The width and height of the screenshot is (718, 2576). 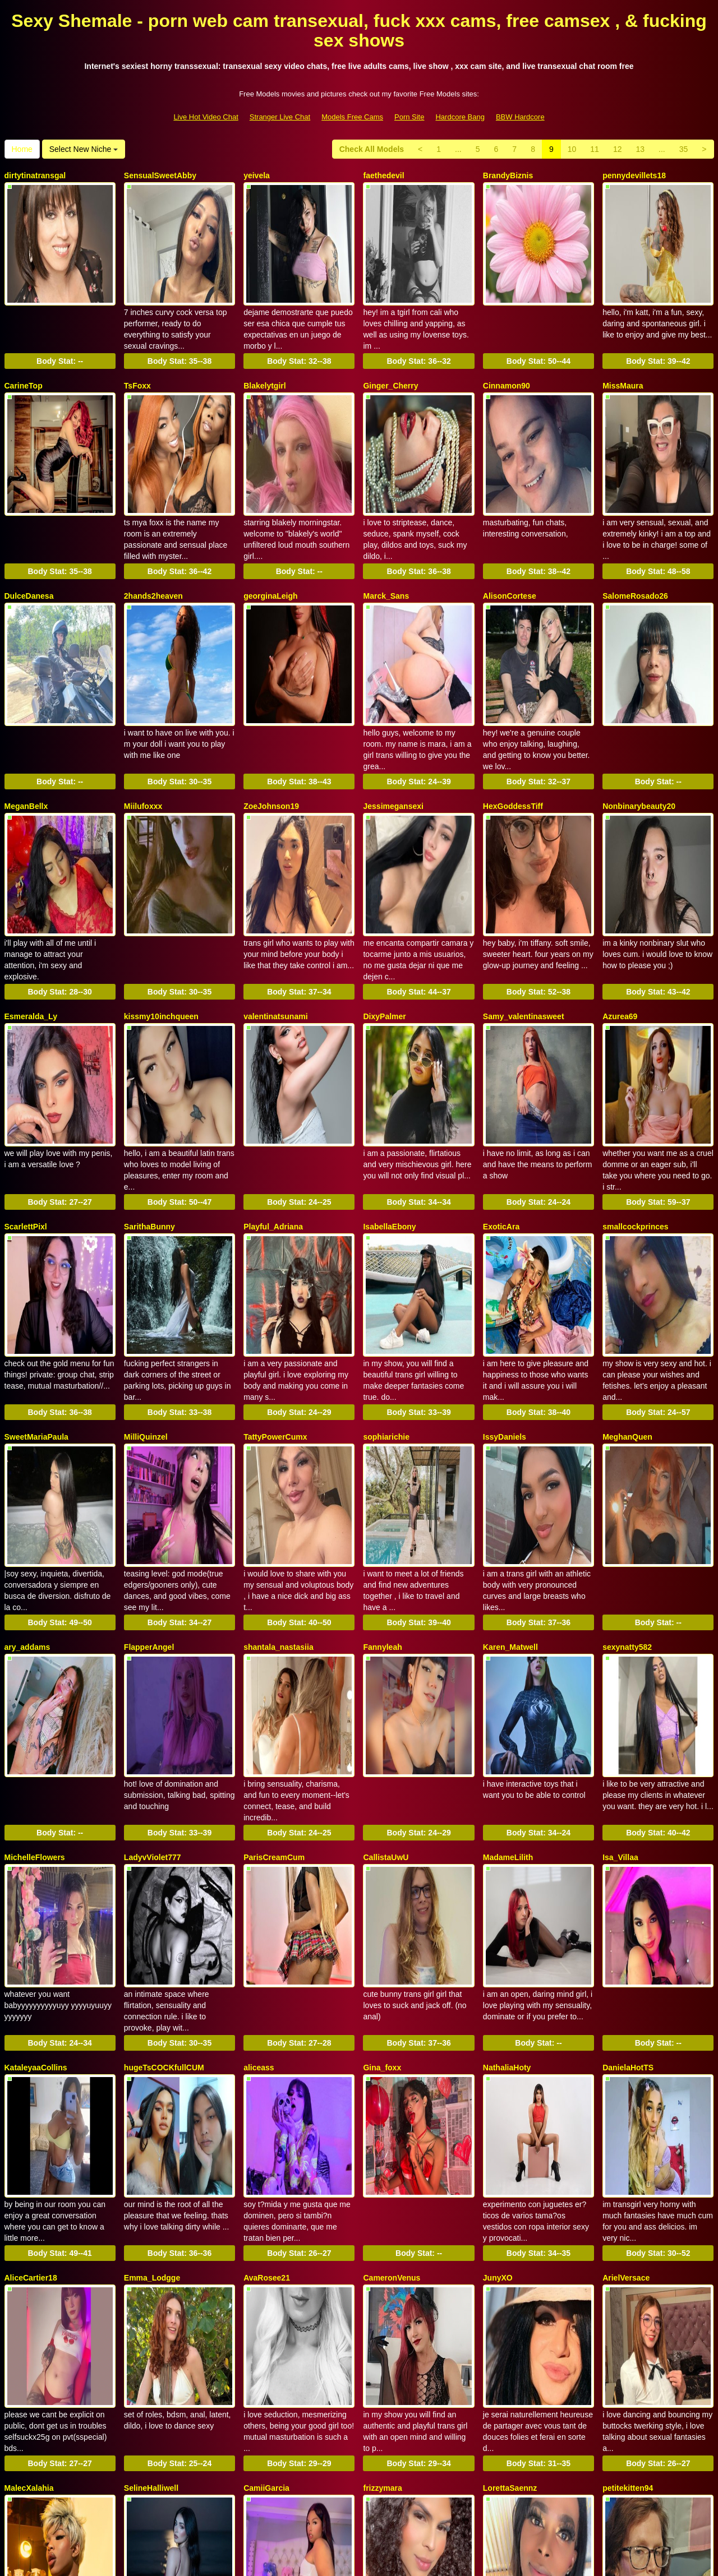 What do you see at coordinates (594, 149) in the screenshot?
I see `11` at bounding box center [594, 149].